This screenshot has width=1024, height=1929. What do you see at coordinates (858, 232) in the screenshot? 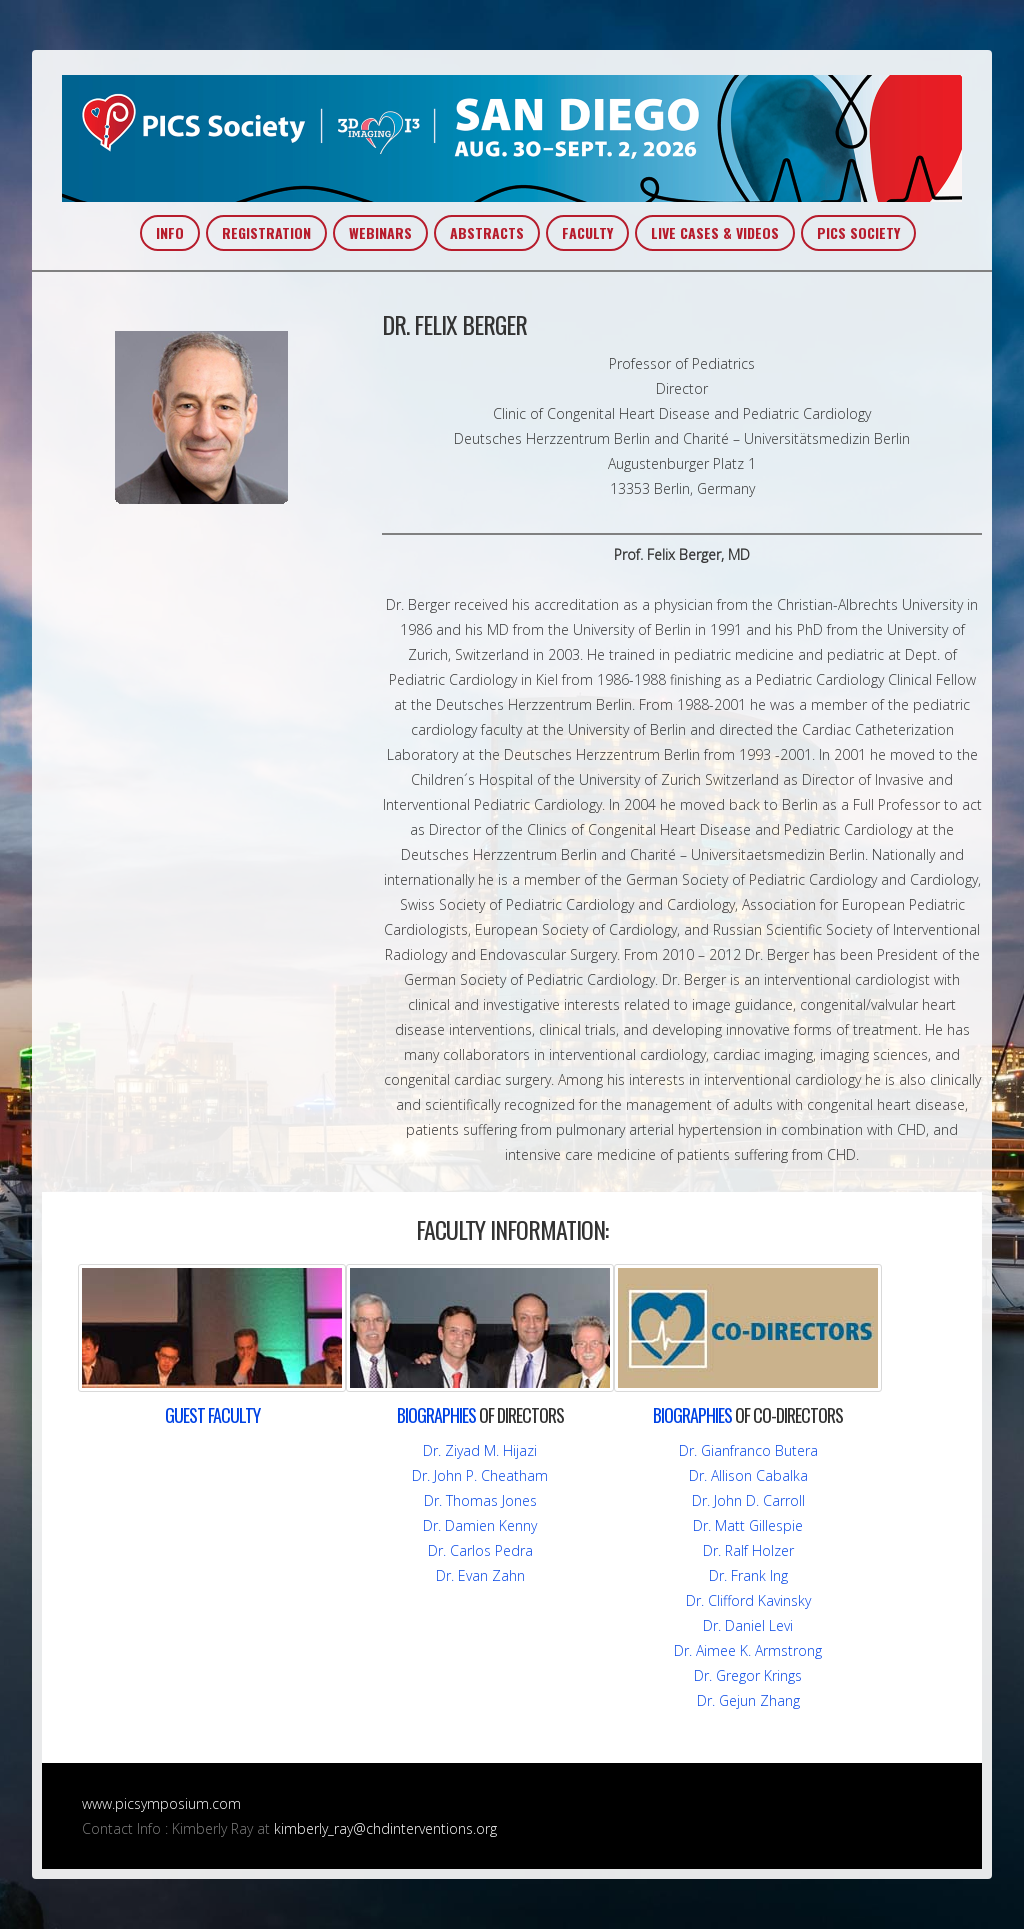
I see `PICS SOCIETY` at bounding box center [858, 232].